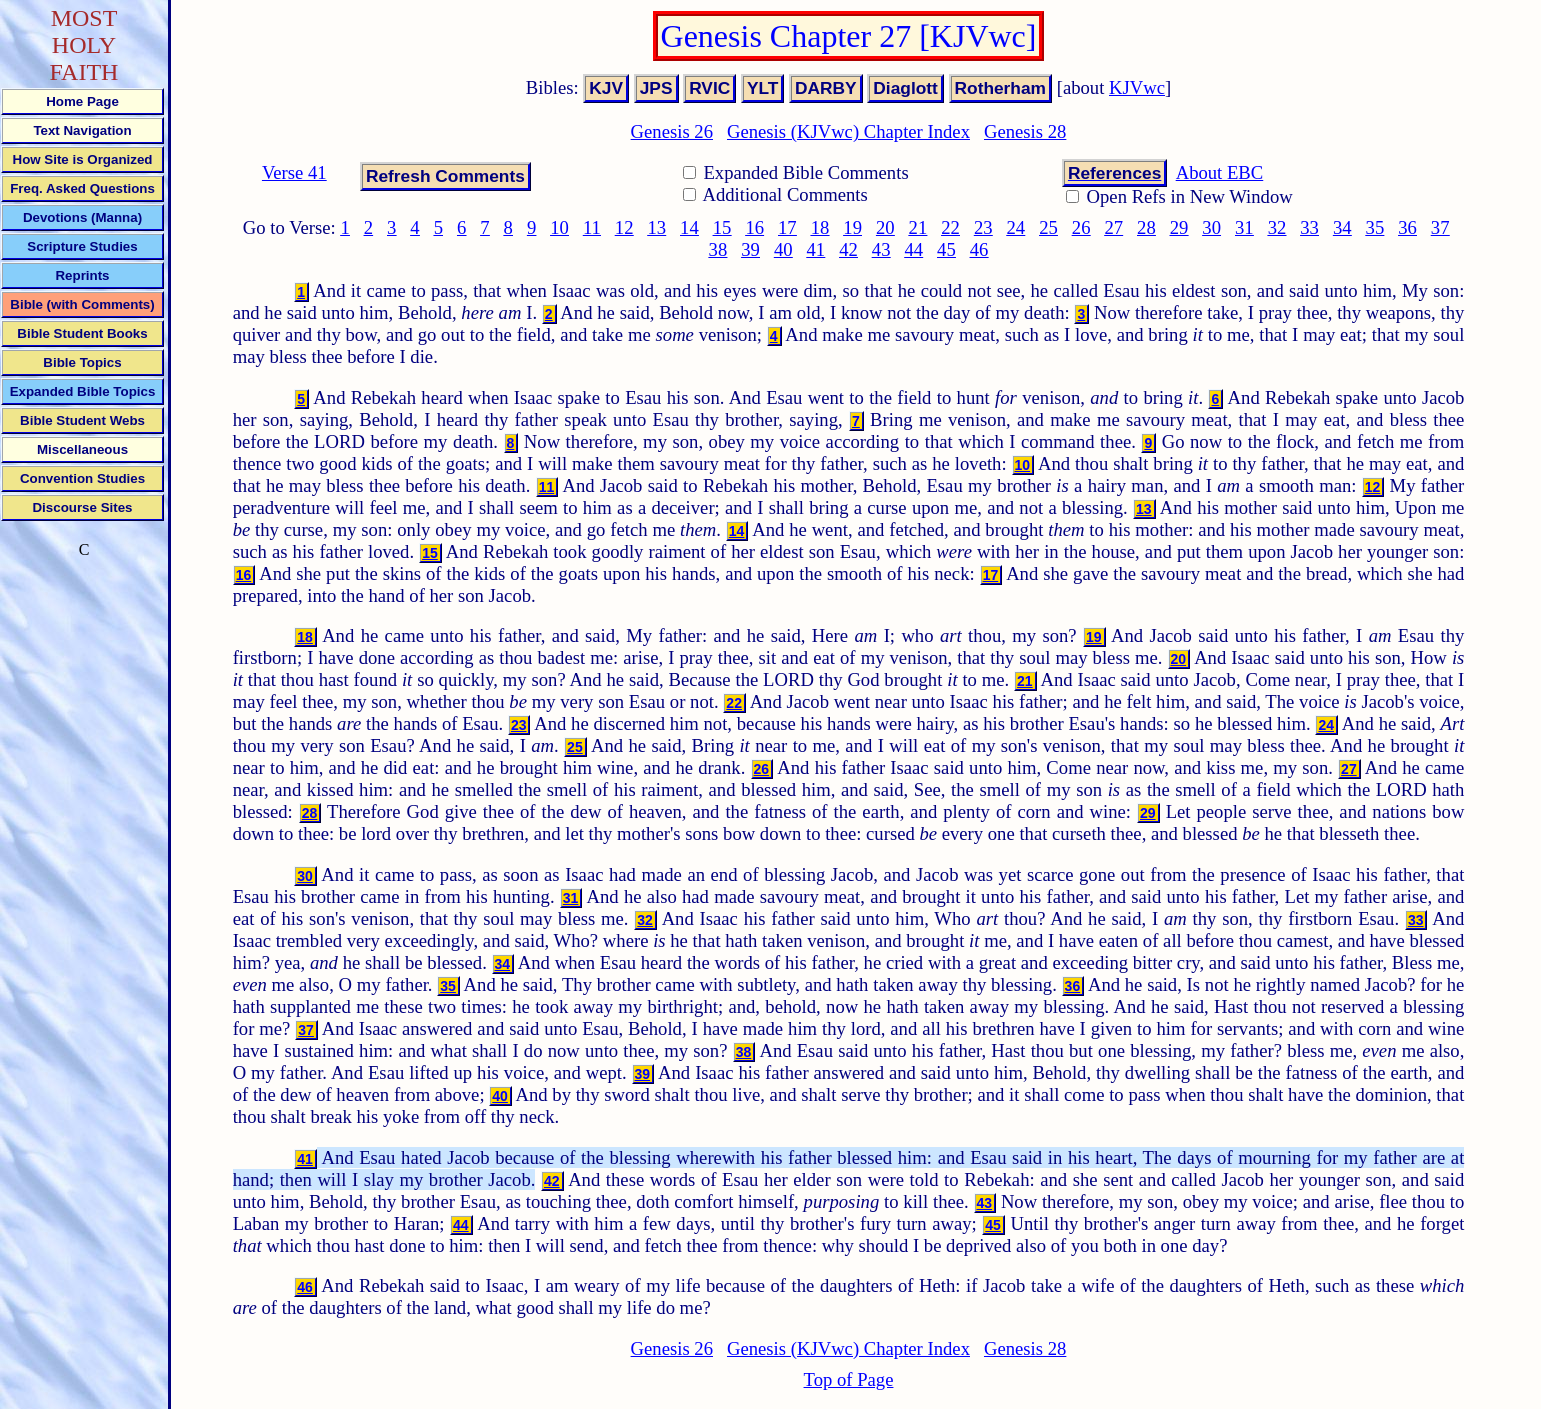  Describe the element at coordinates (885, 227) in the screenshot. I see `20` at that location.